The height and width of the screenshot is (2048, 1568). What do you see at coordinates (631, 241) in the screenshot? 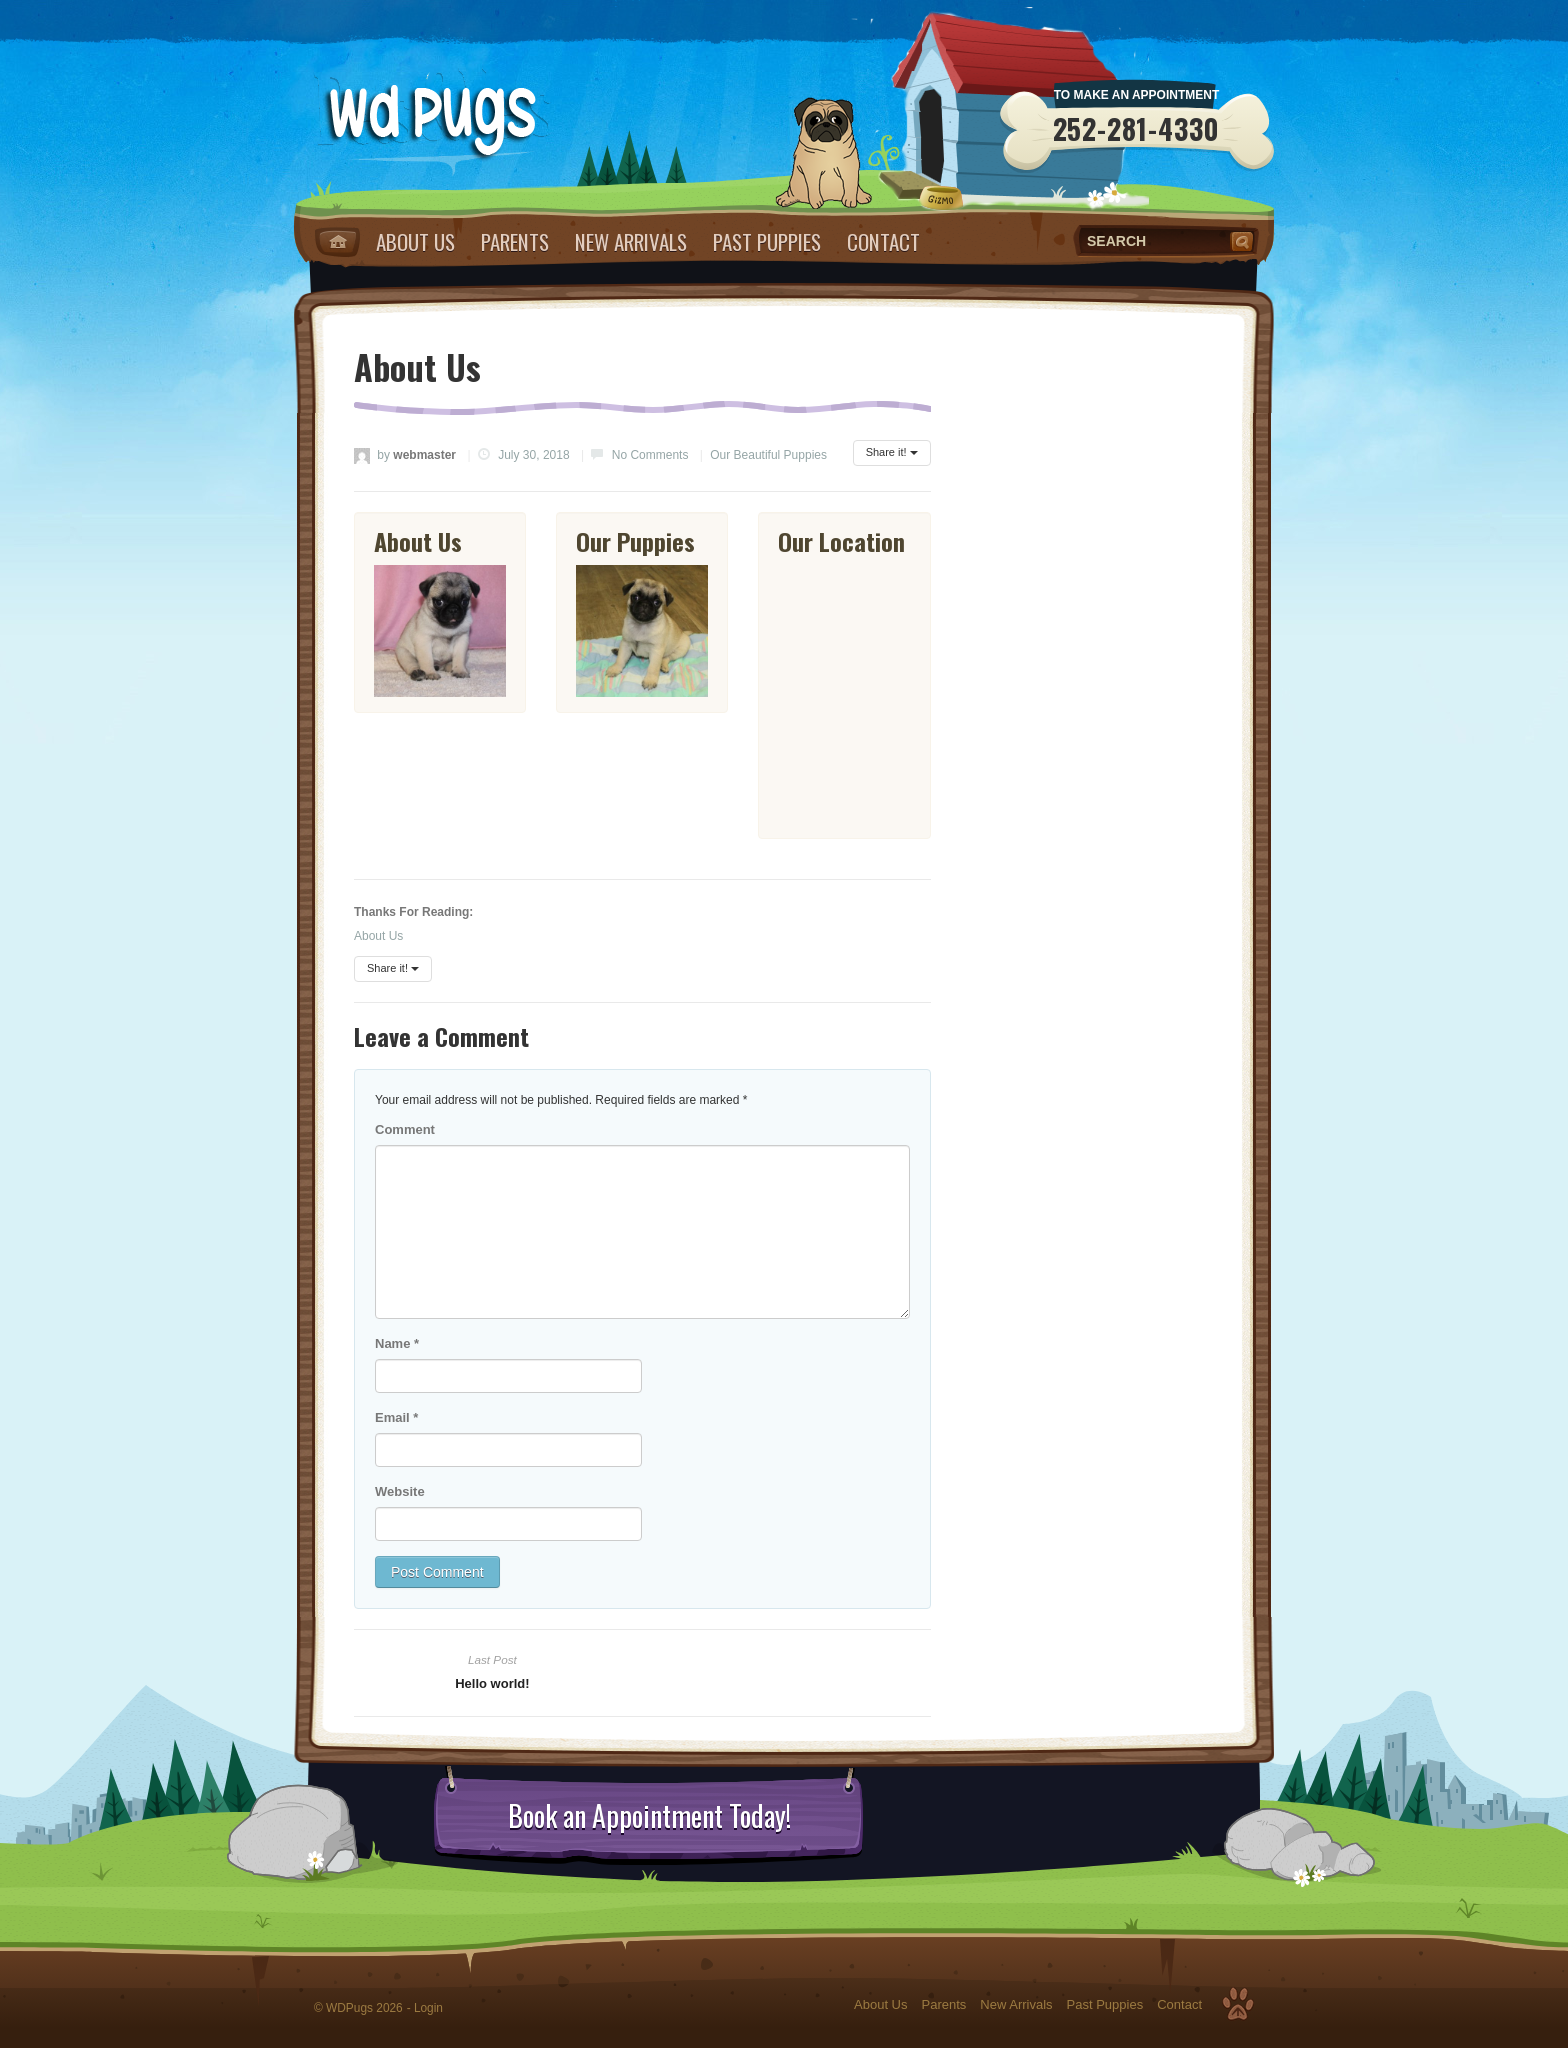
I see `New Arrivals` at bounding box center [631, 241].